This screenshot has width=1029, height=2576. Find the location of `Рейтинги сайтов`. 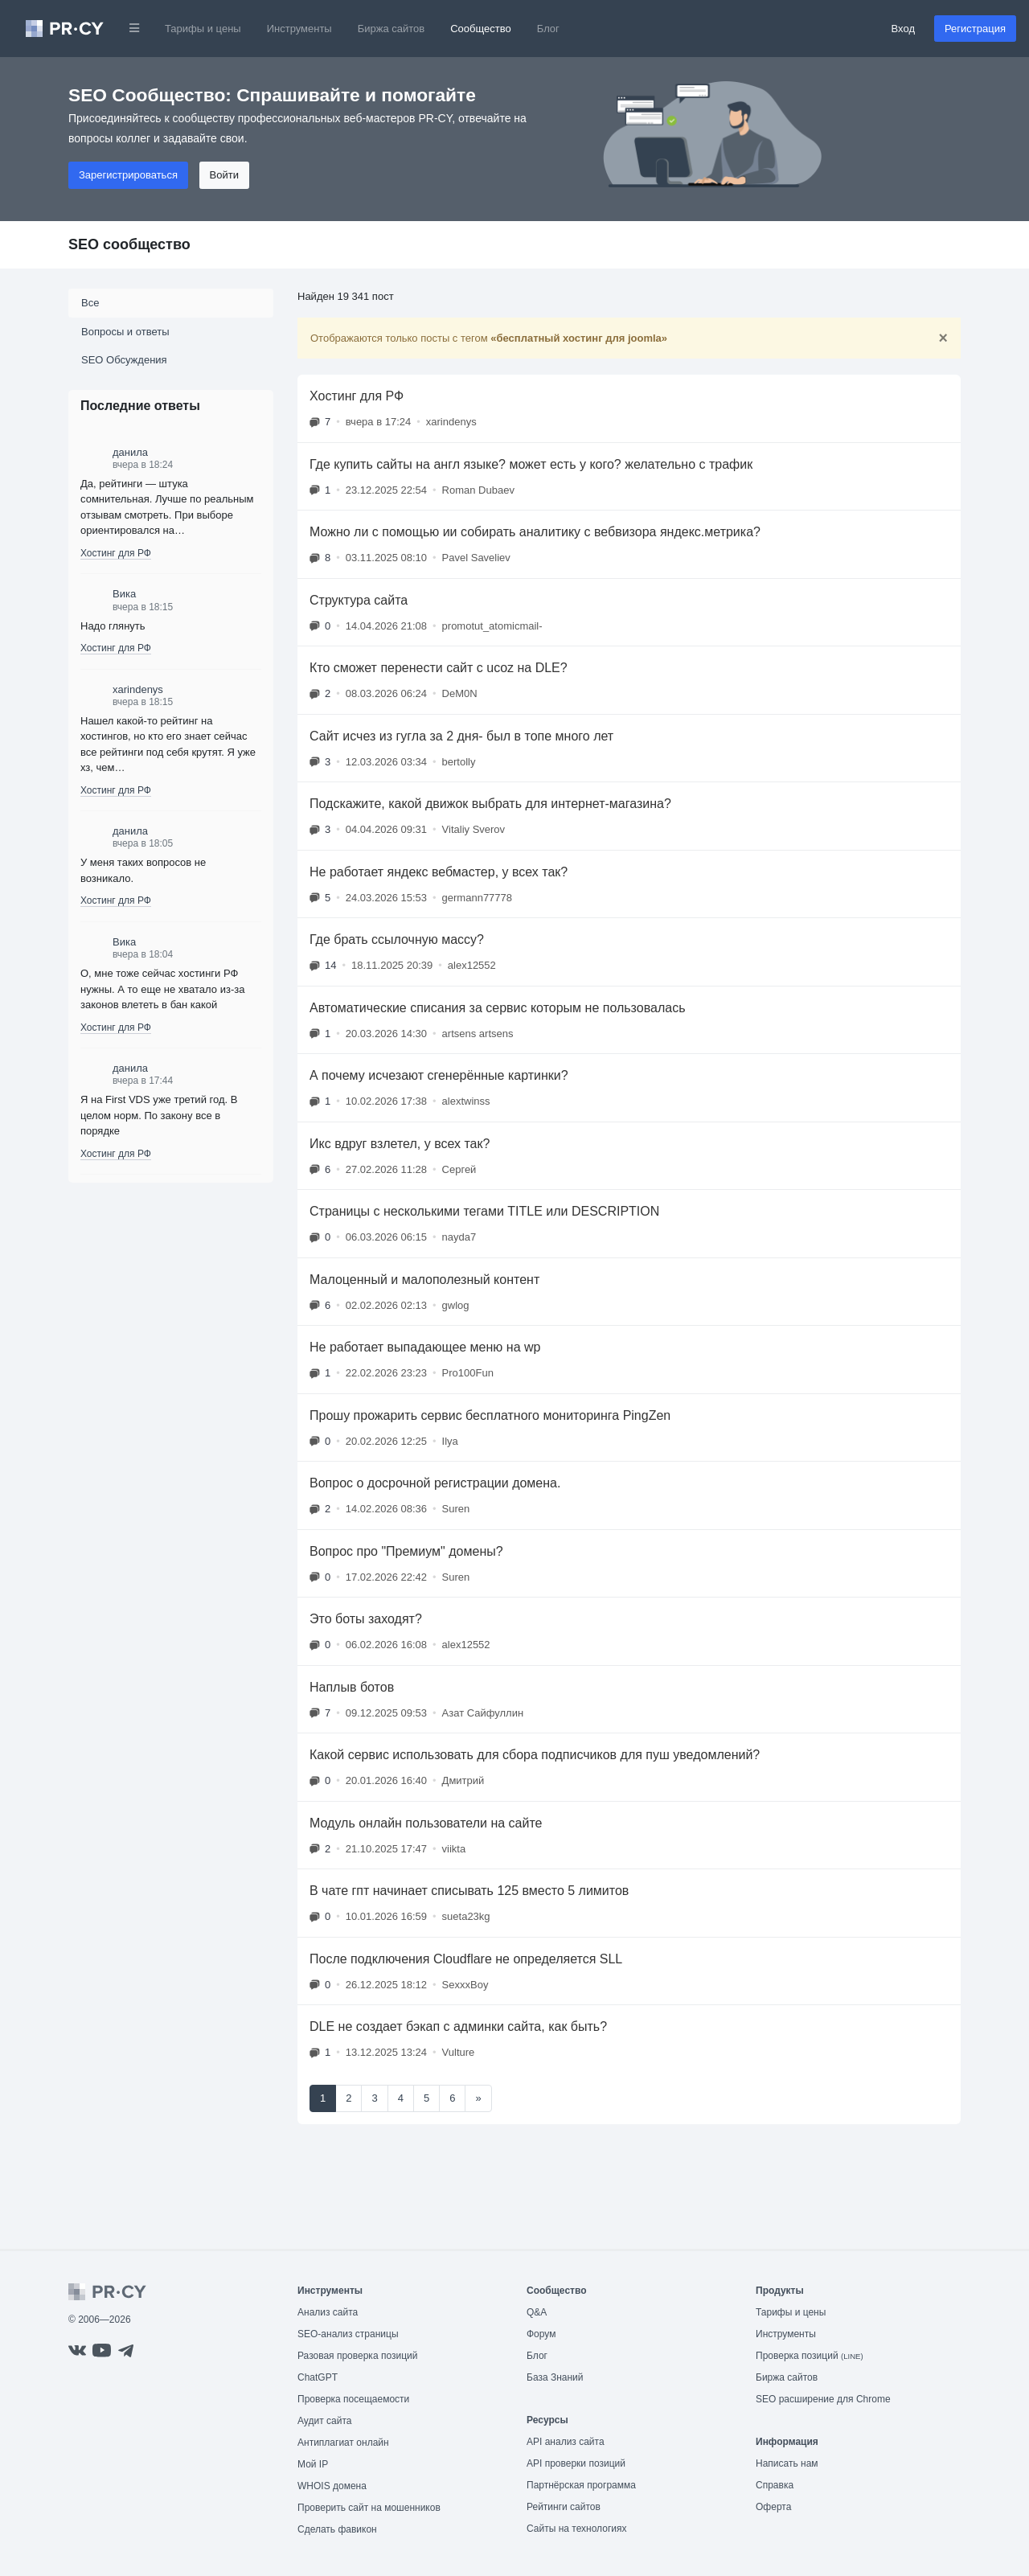

Рейтинги сайтов is located at coordinates (564, 2506).